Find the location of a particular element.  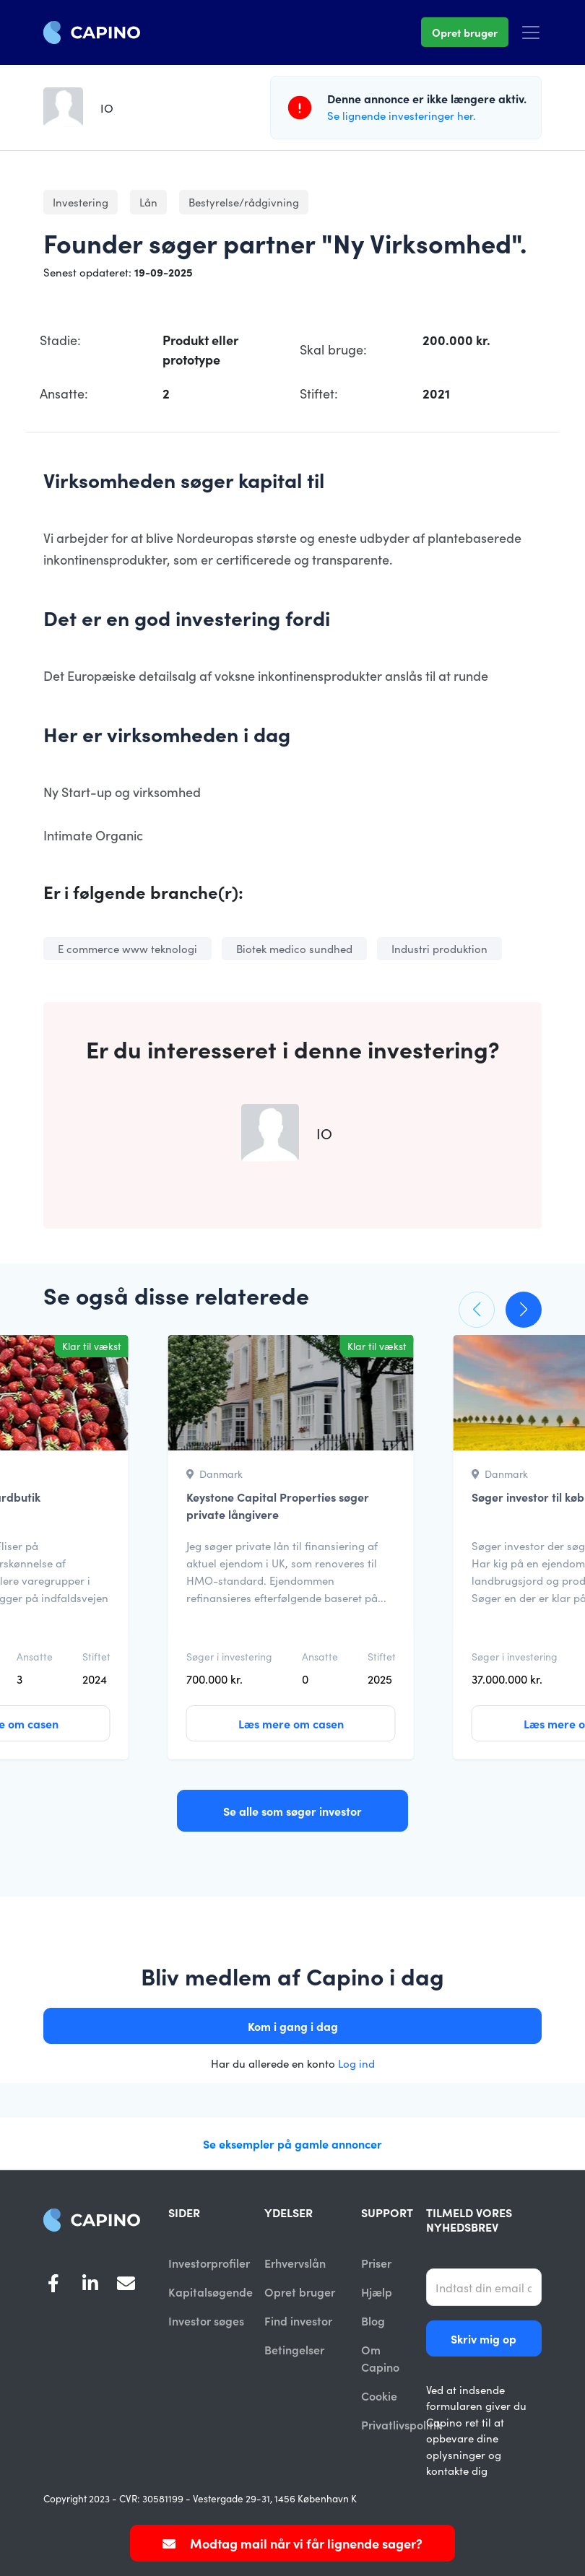

Priser is located at coordinates (376, 2263).